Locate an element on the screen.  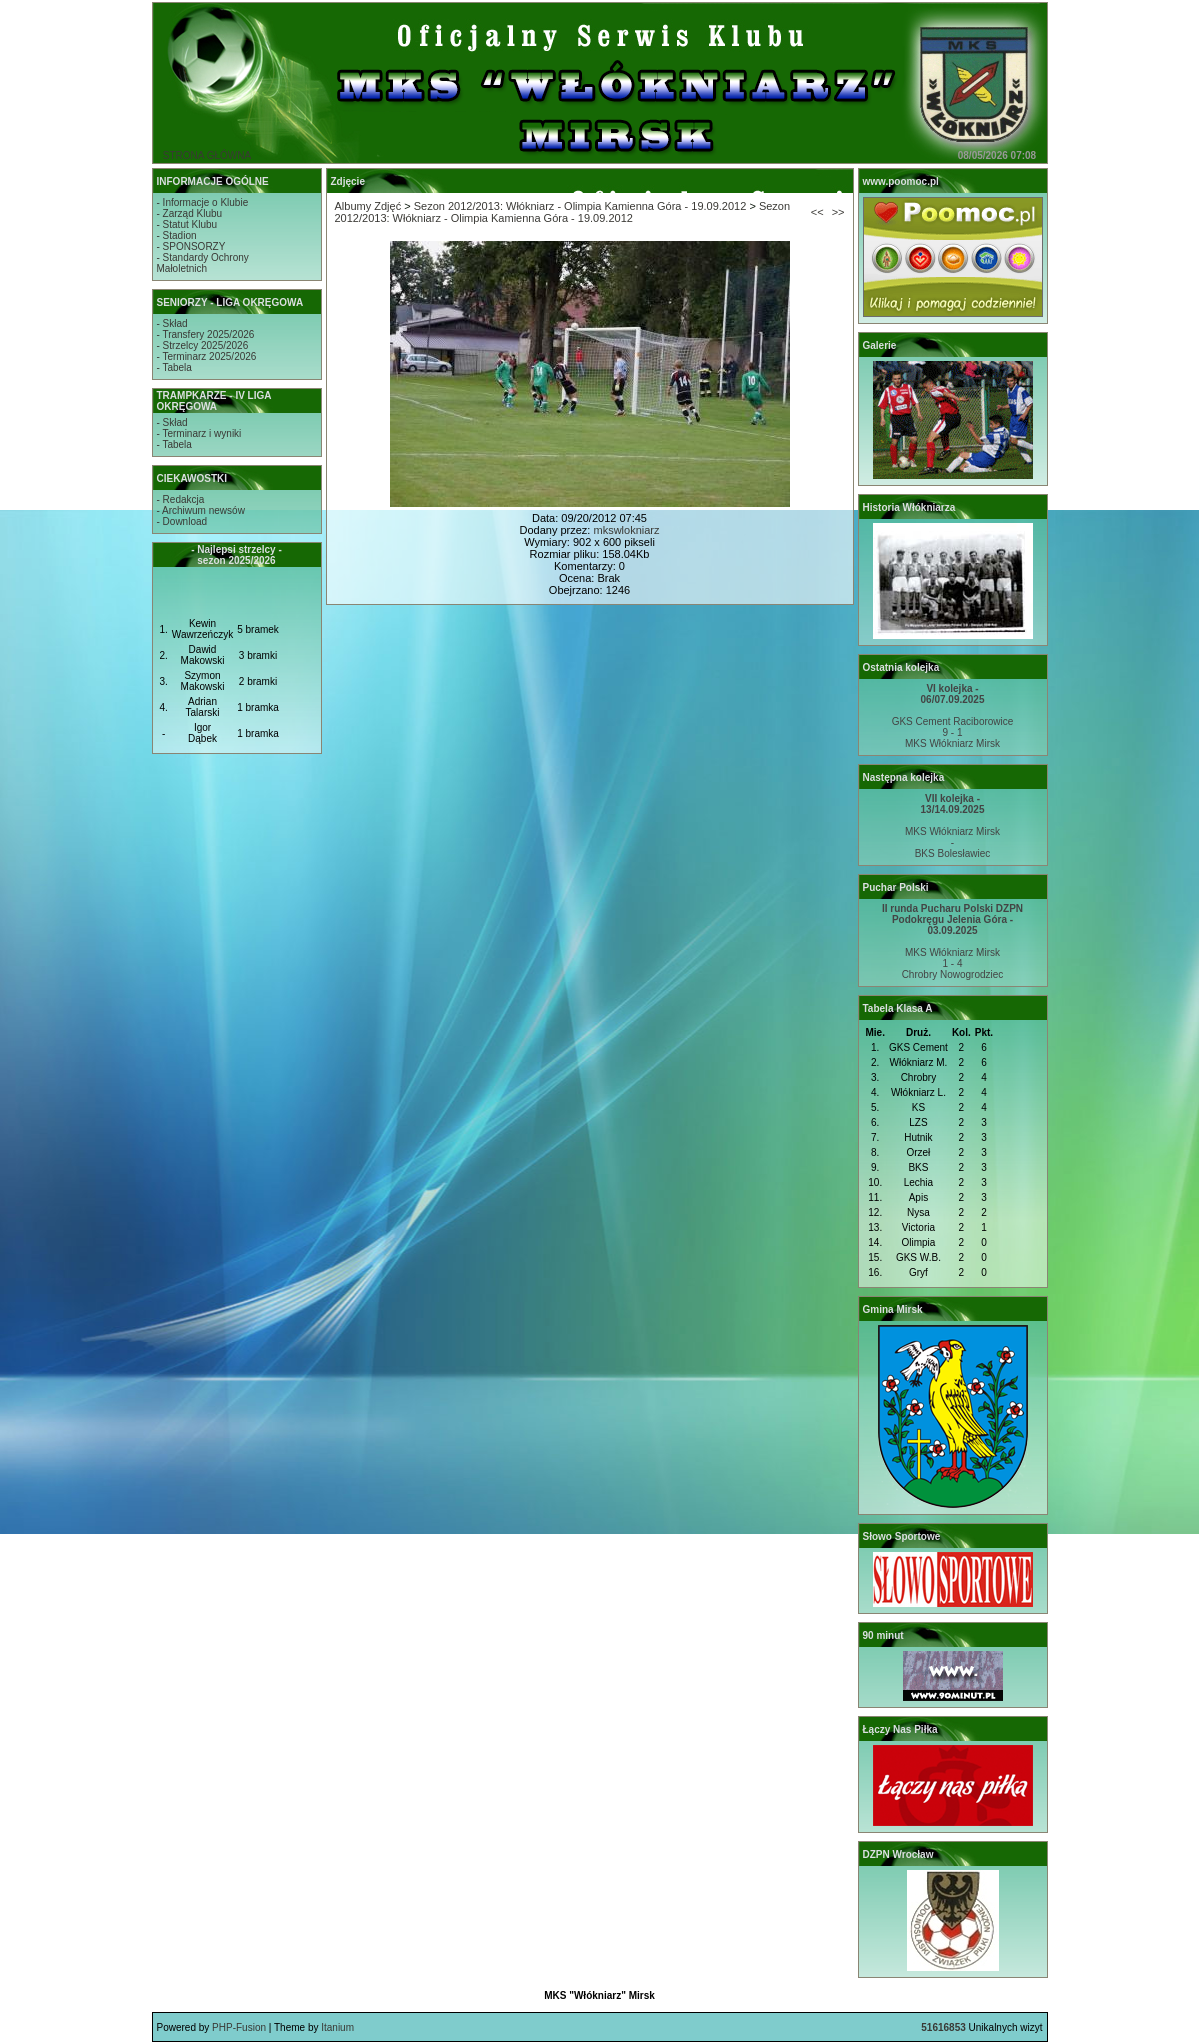
- Stadion is located at coordinates (177, 235).